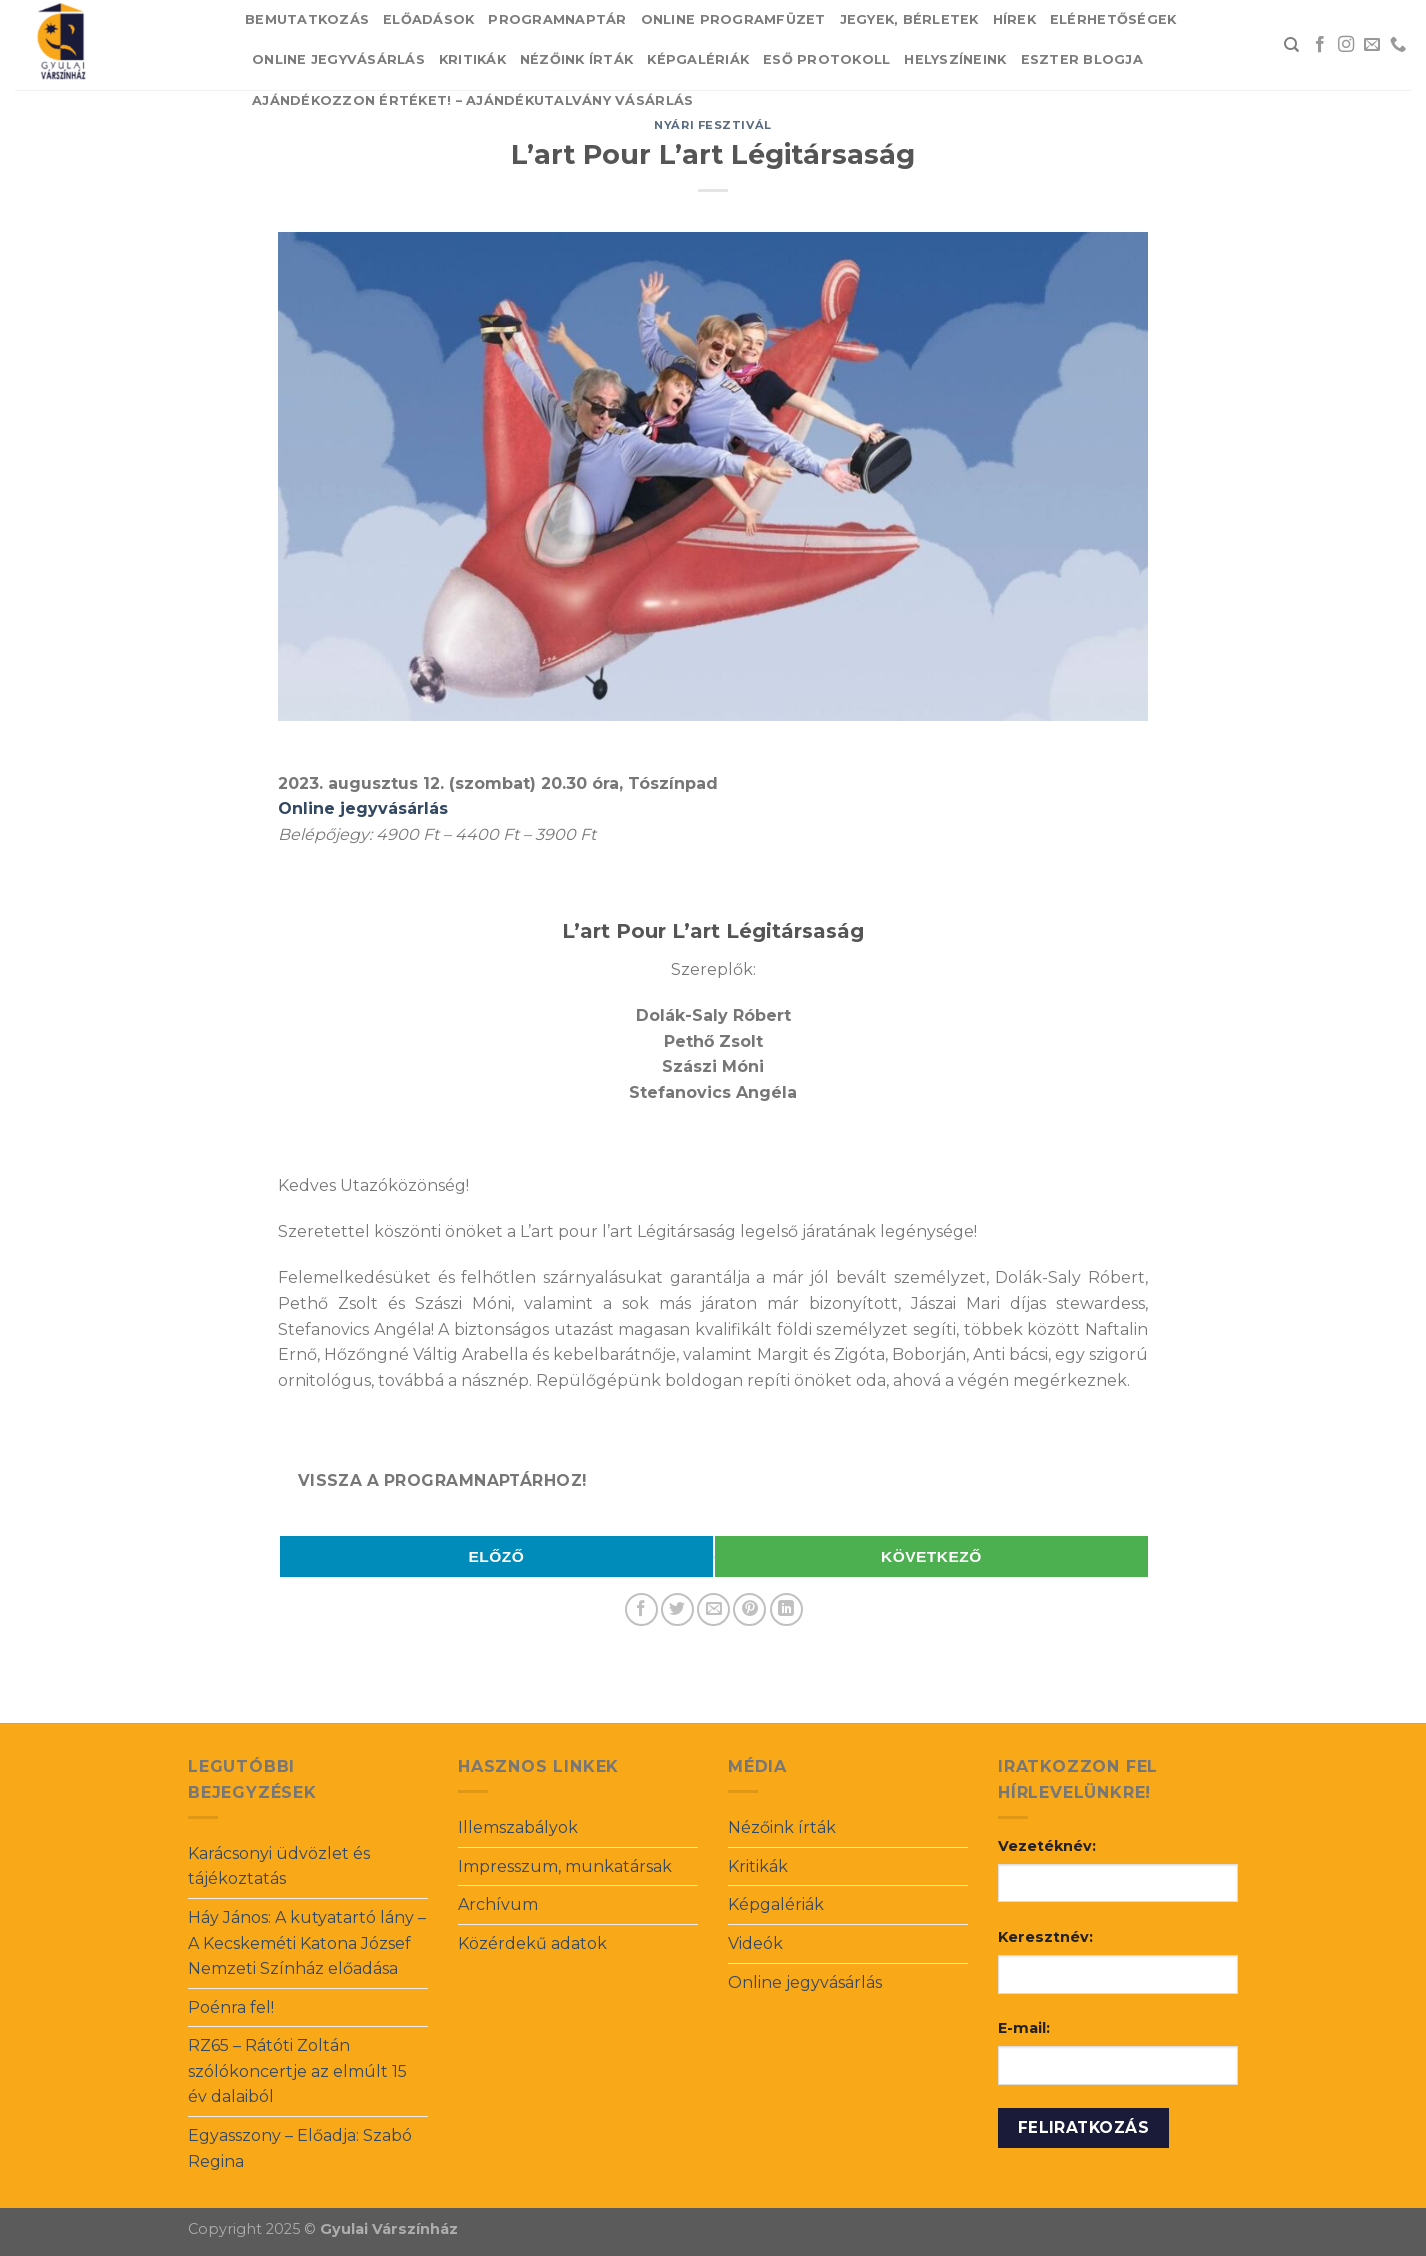 Image resolution: width=1426 pixels, height=2256 pixels. What do you see at coordinates (498, 1904) in the screenshot?
I see `Archívum` at bounding box center [498, 1904].